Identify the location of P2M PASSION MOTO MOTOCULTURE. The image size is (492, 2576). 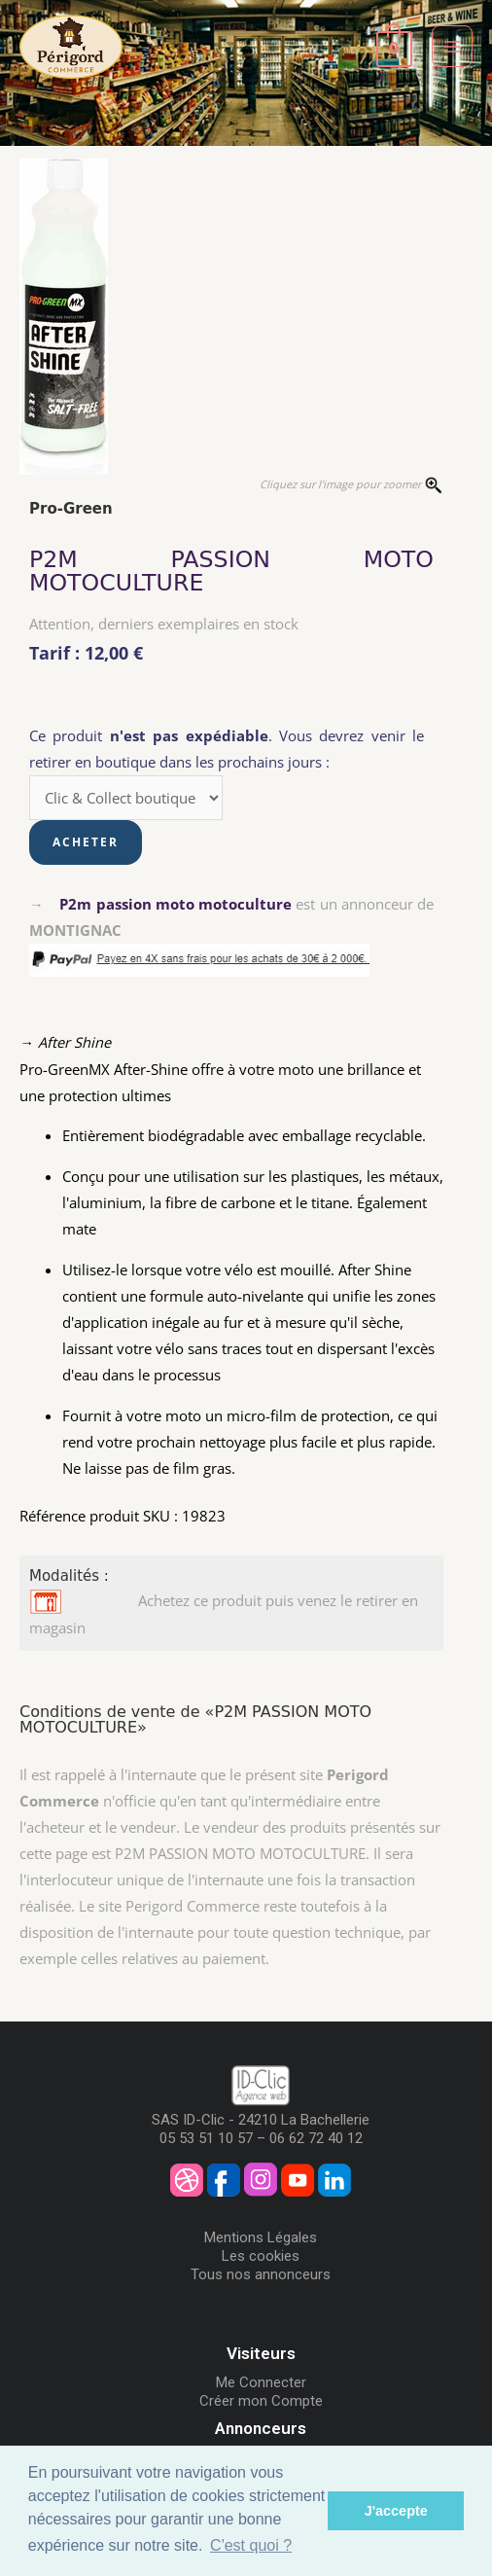
(231, 571).